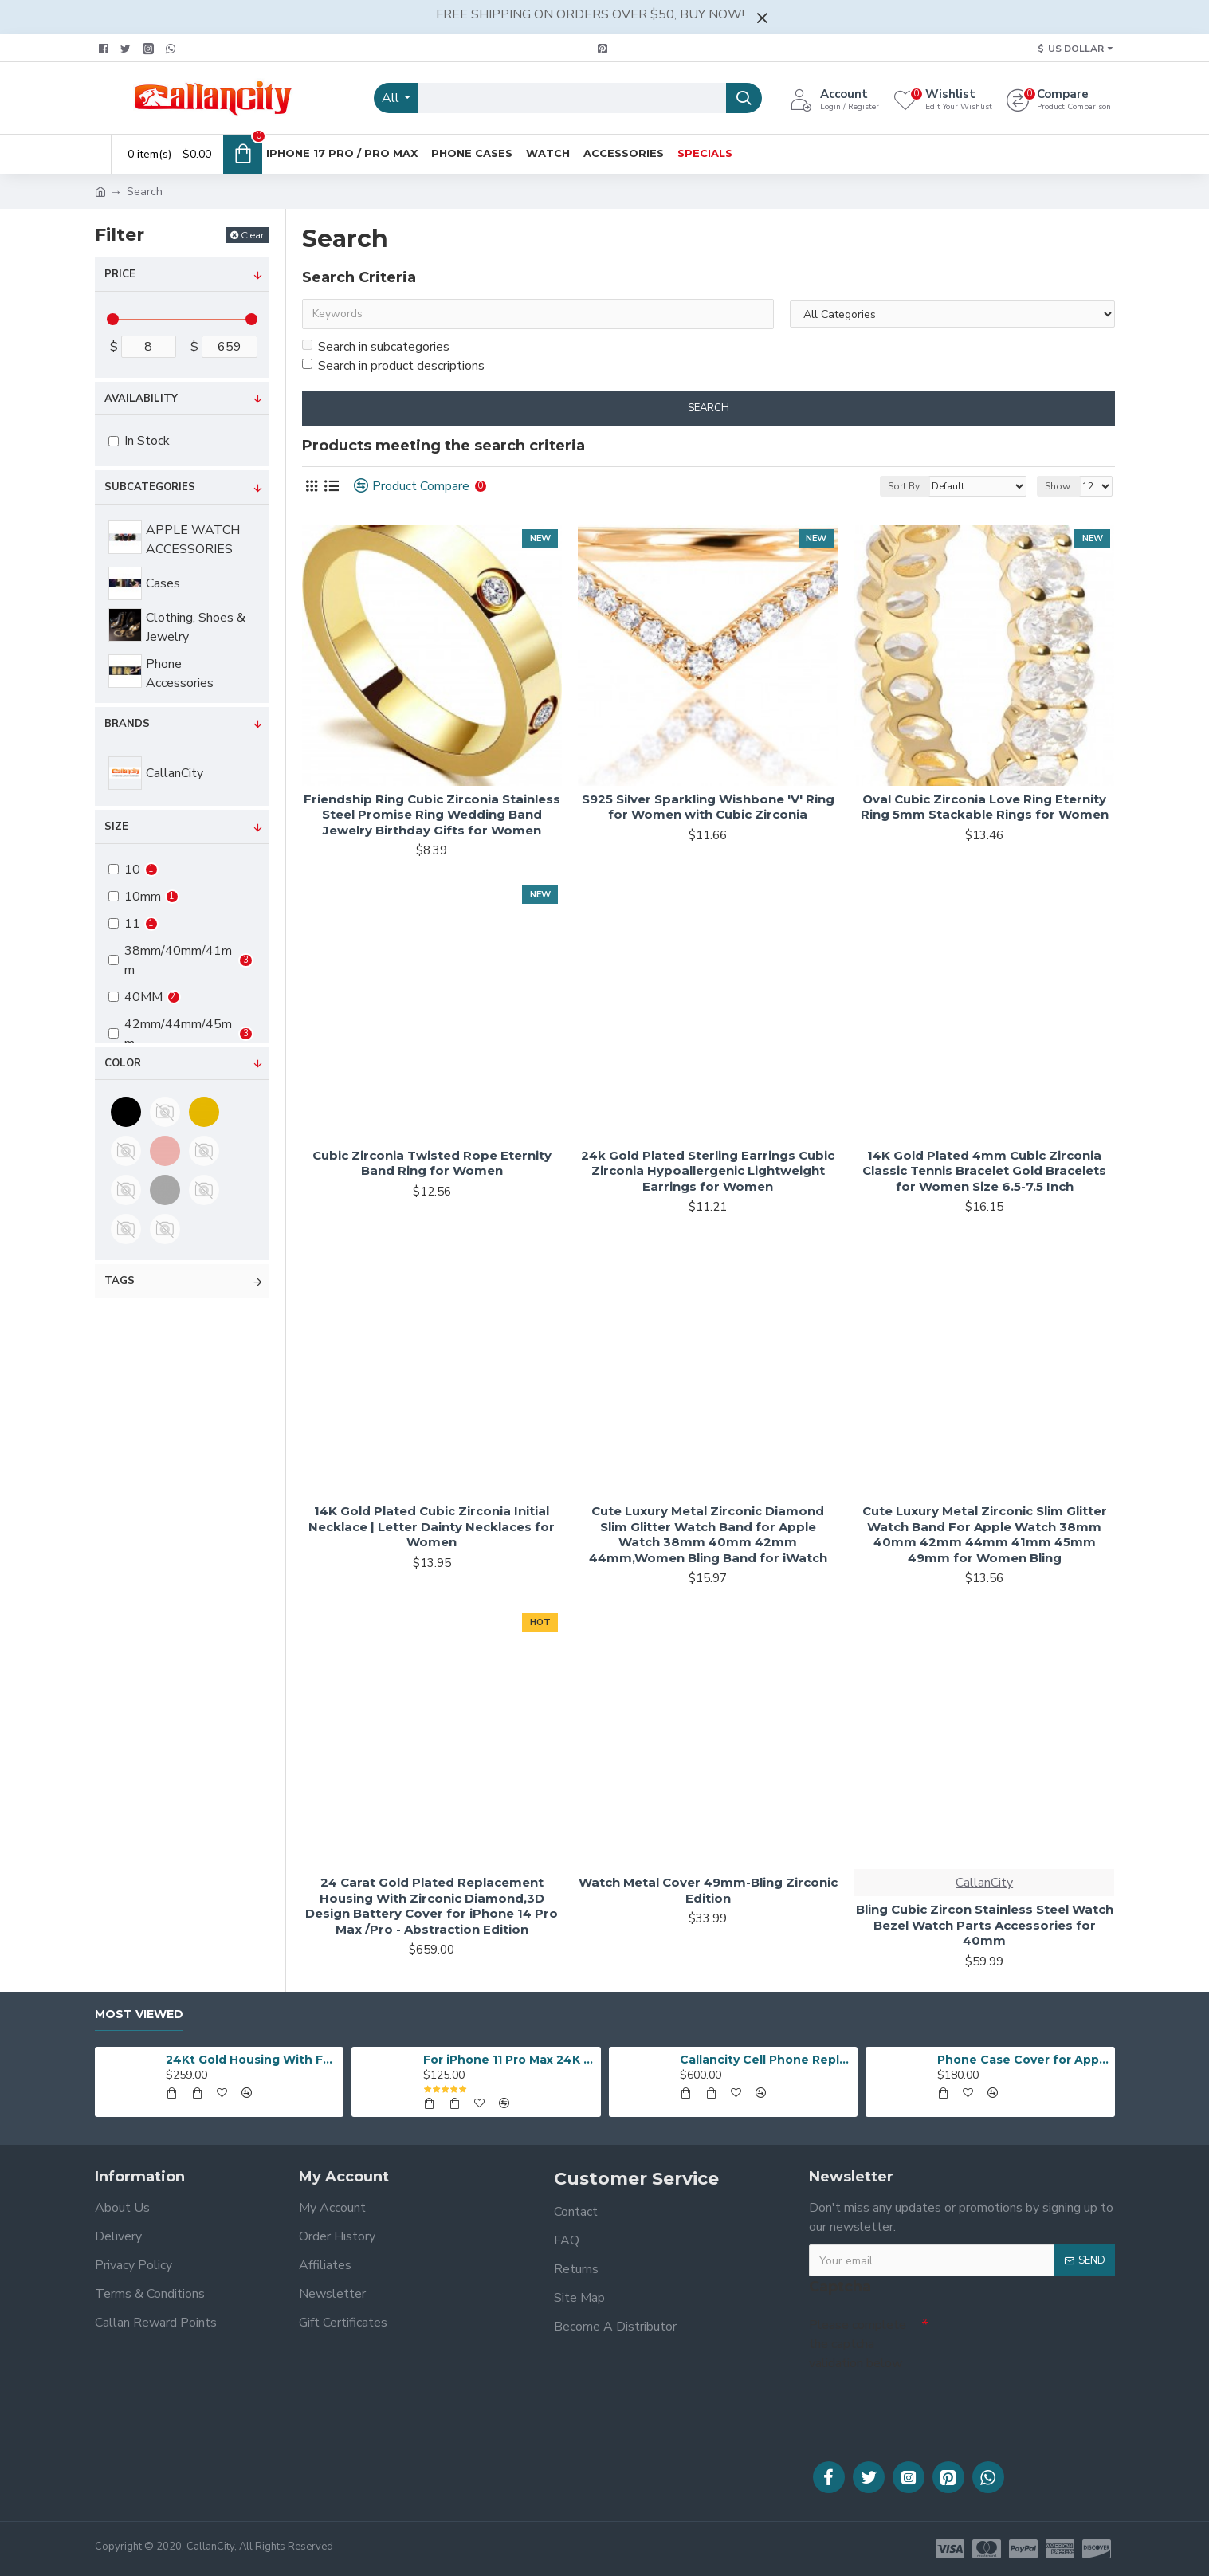  Describe the element at coordinates (141, 398) in the screenshot. I see `Availability` at that location.